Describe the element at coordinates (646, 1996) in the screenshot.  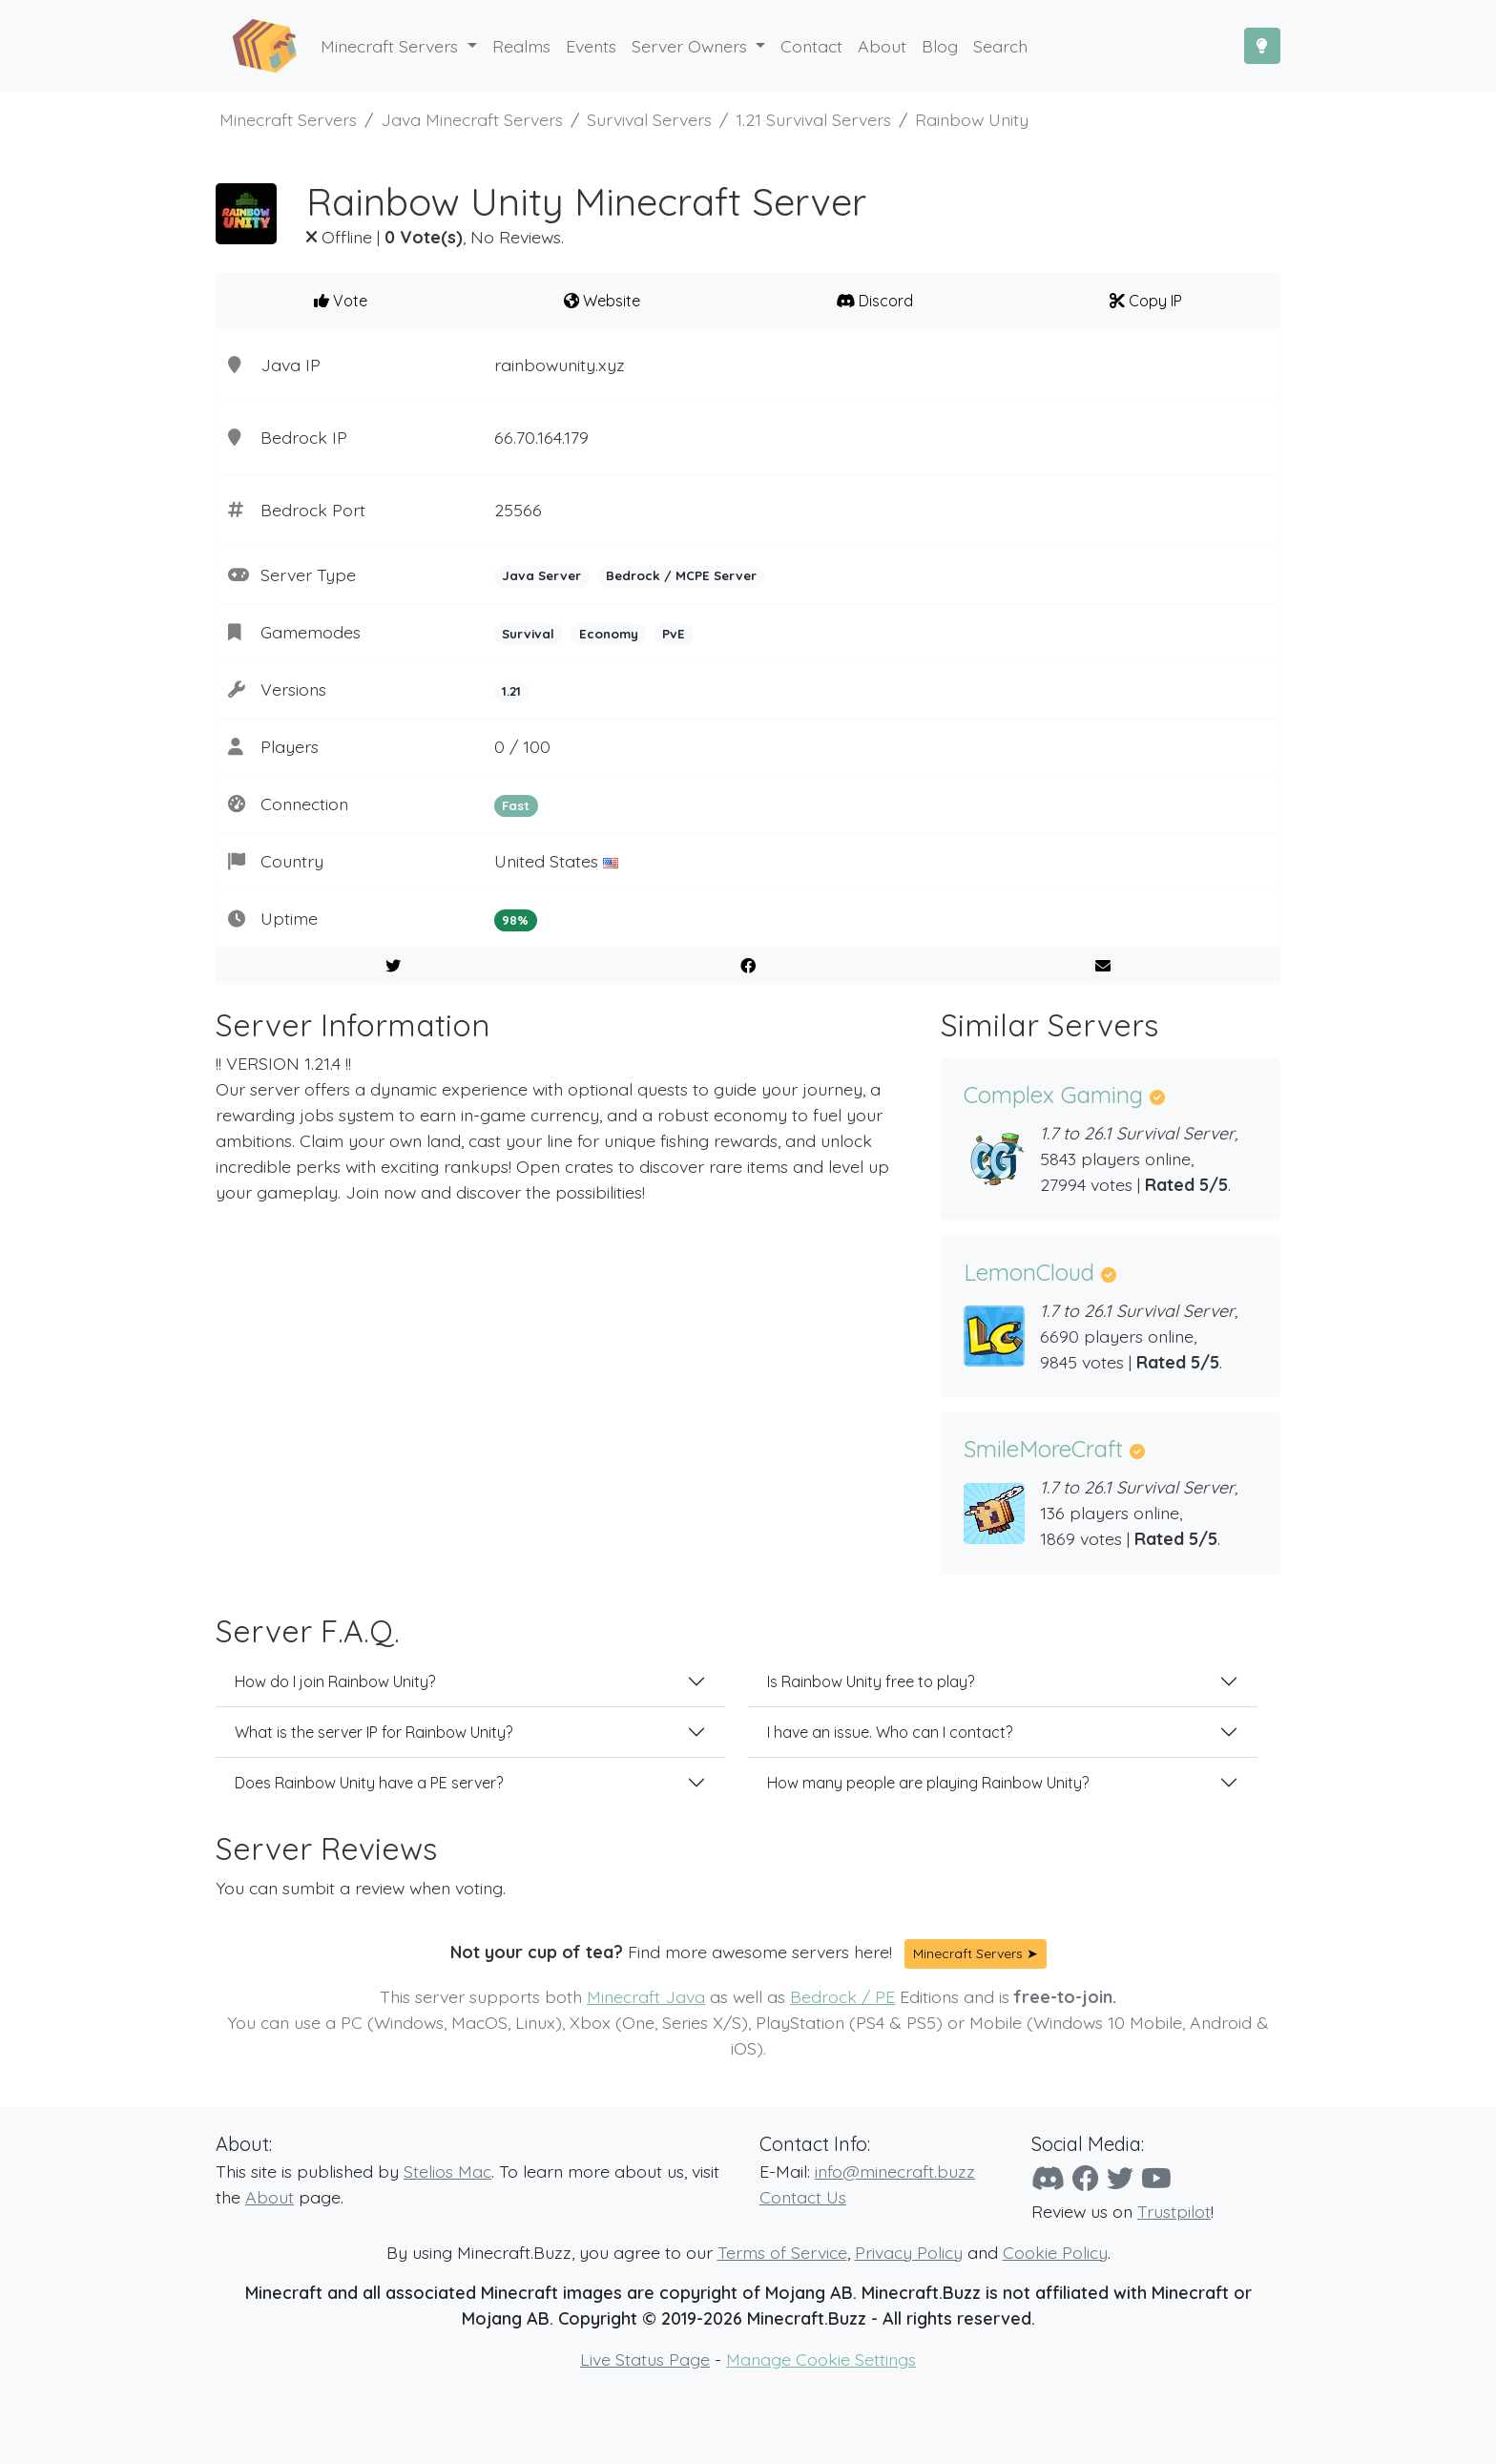
I see `Minecraft Java` at that location.